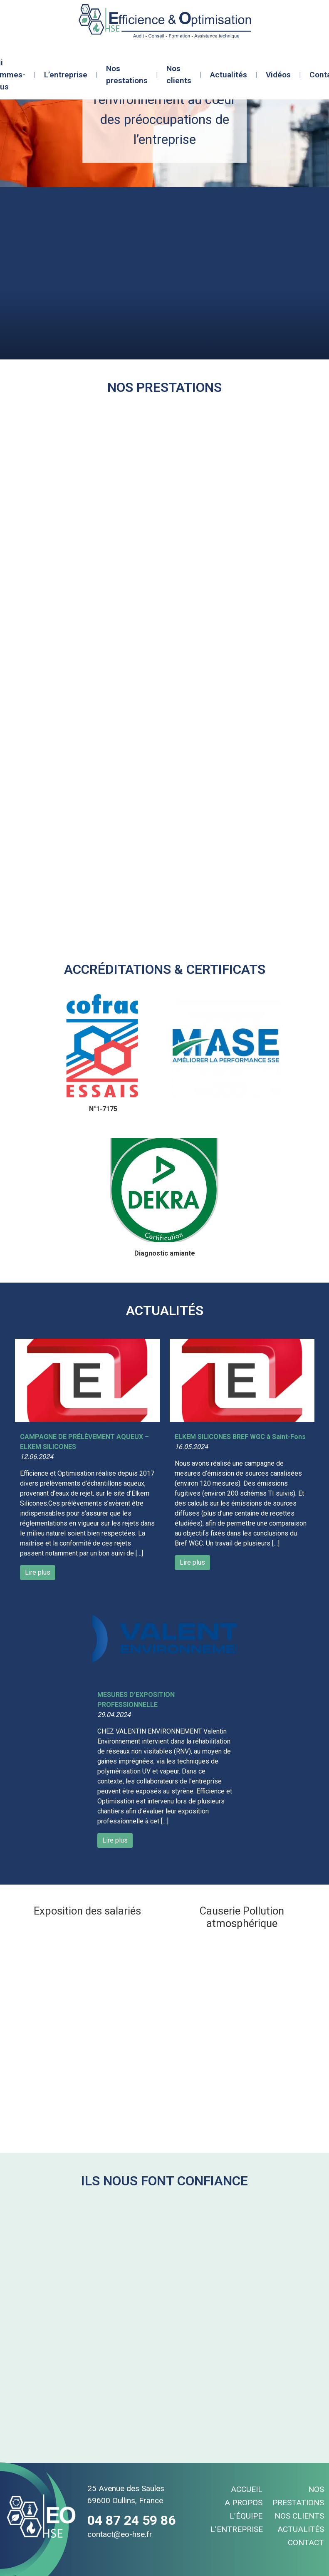  I want to click on L’entreprise, so click(65, 74).